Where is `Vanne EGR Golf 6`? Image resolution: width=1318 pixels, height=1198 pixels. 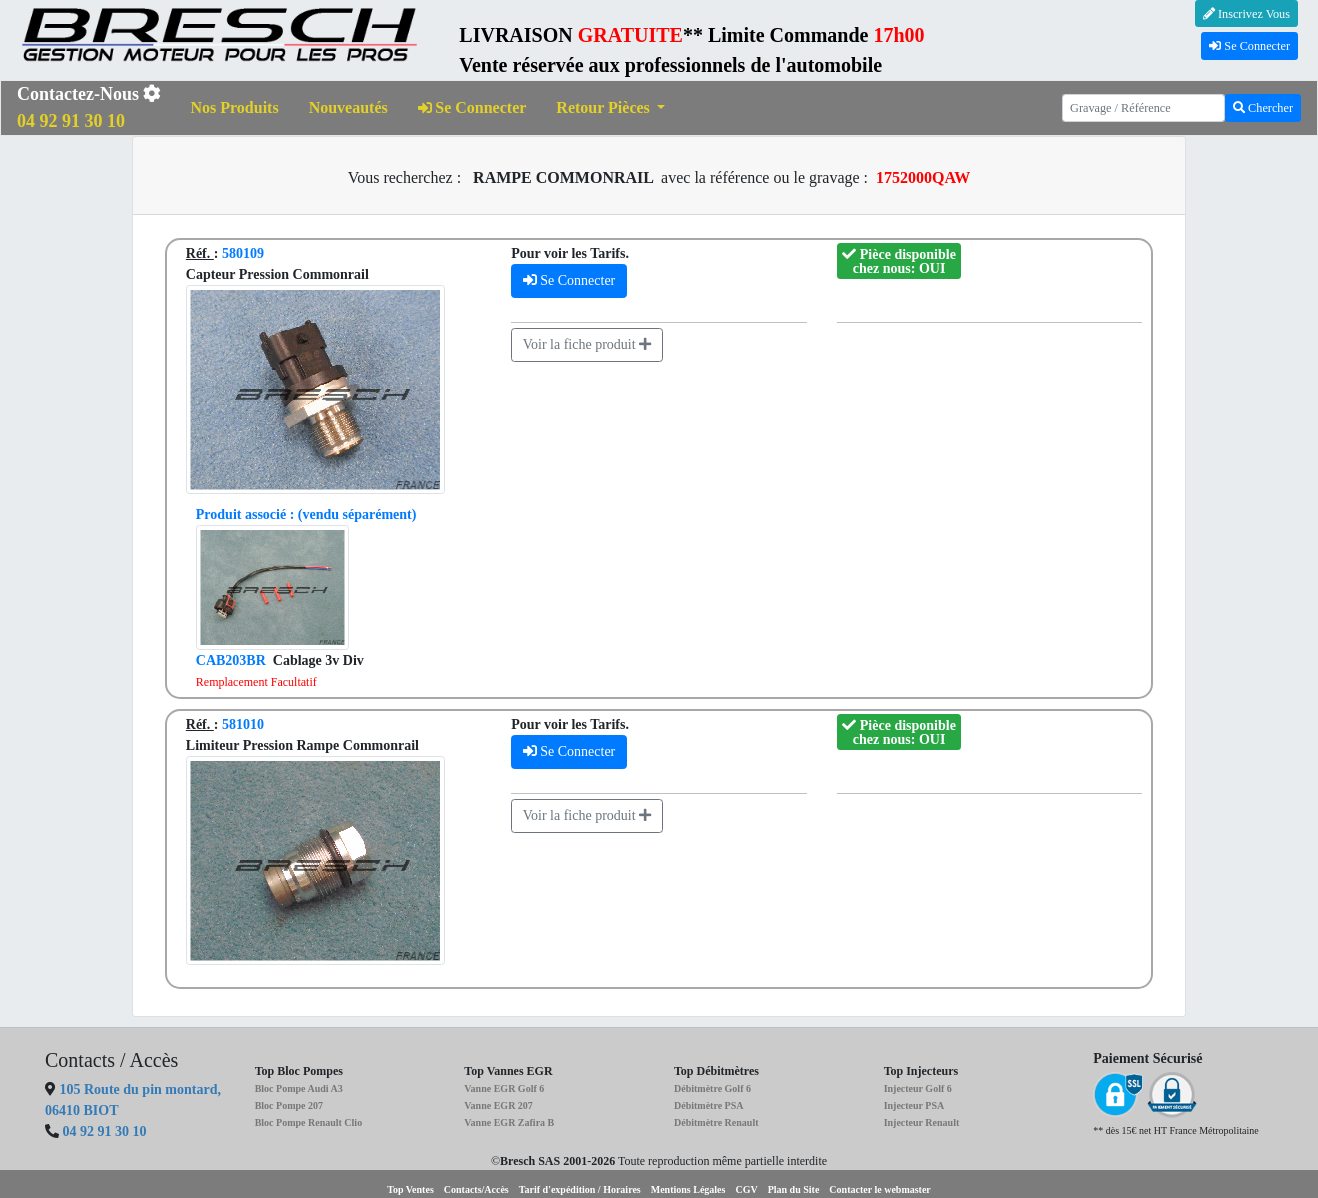 Vanne EGR Golf 6 is located at coordinates (504, 1088).